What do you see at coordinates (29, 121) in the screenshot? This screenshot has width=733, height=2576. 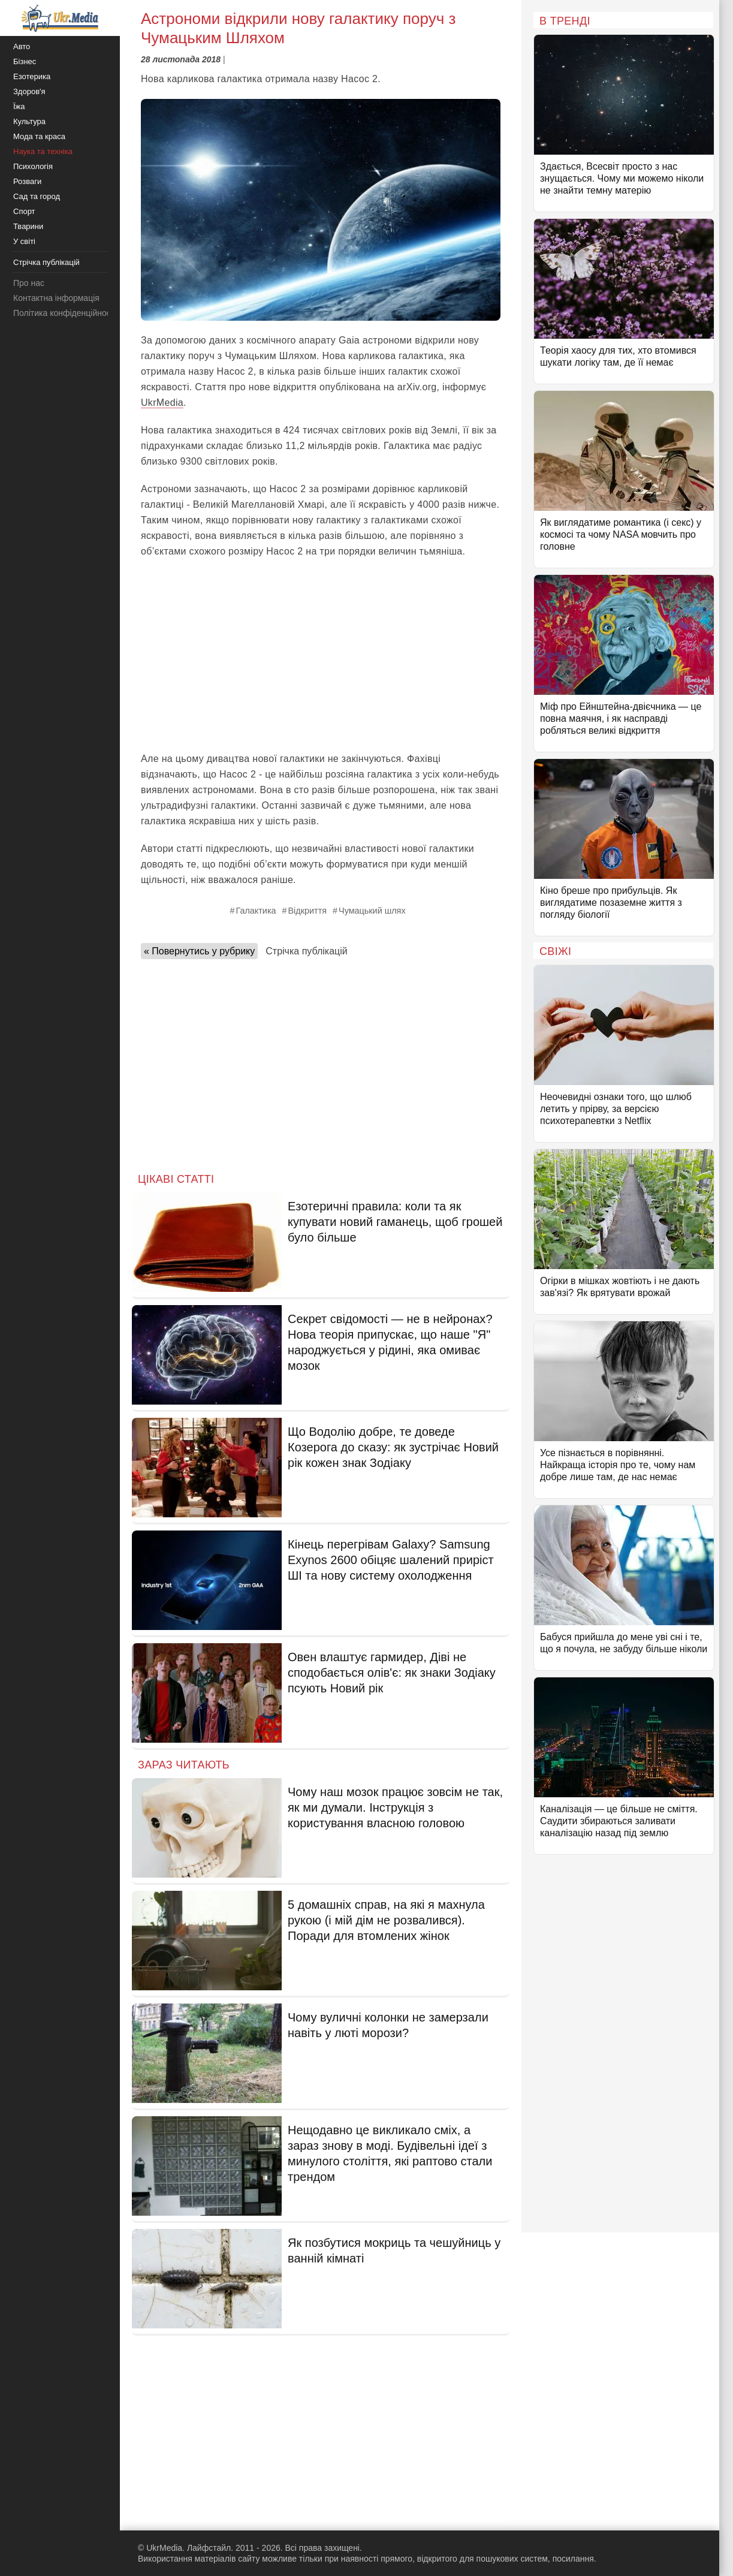 I see `Культура` at bounding box center [29, 121].